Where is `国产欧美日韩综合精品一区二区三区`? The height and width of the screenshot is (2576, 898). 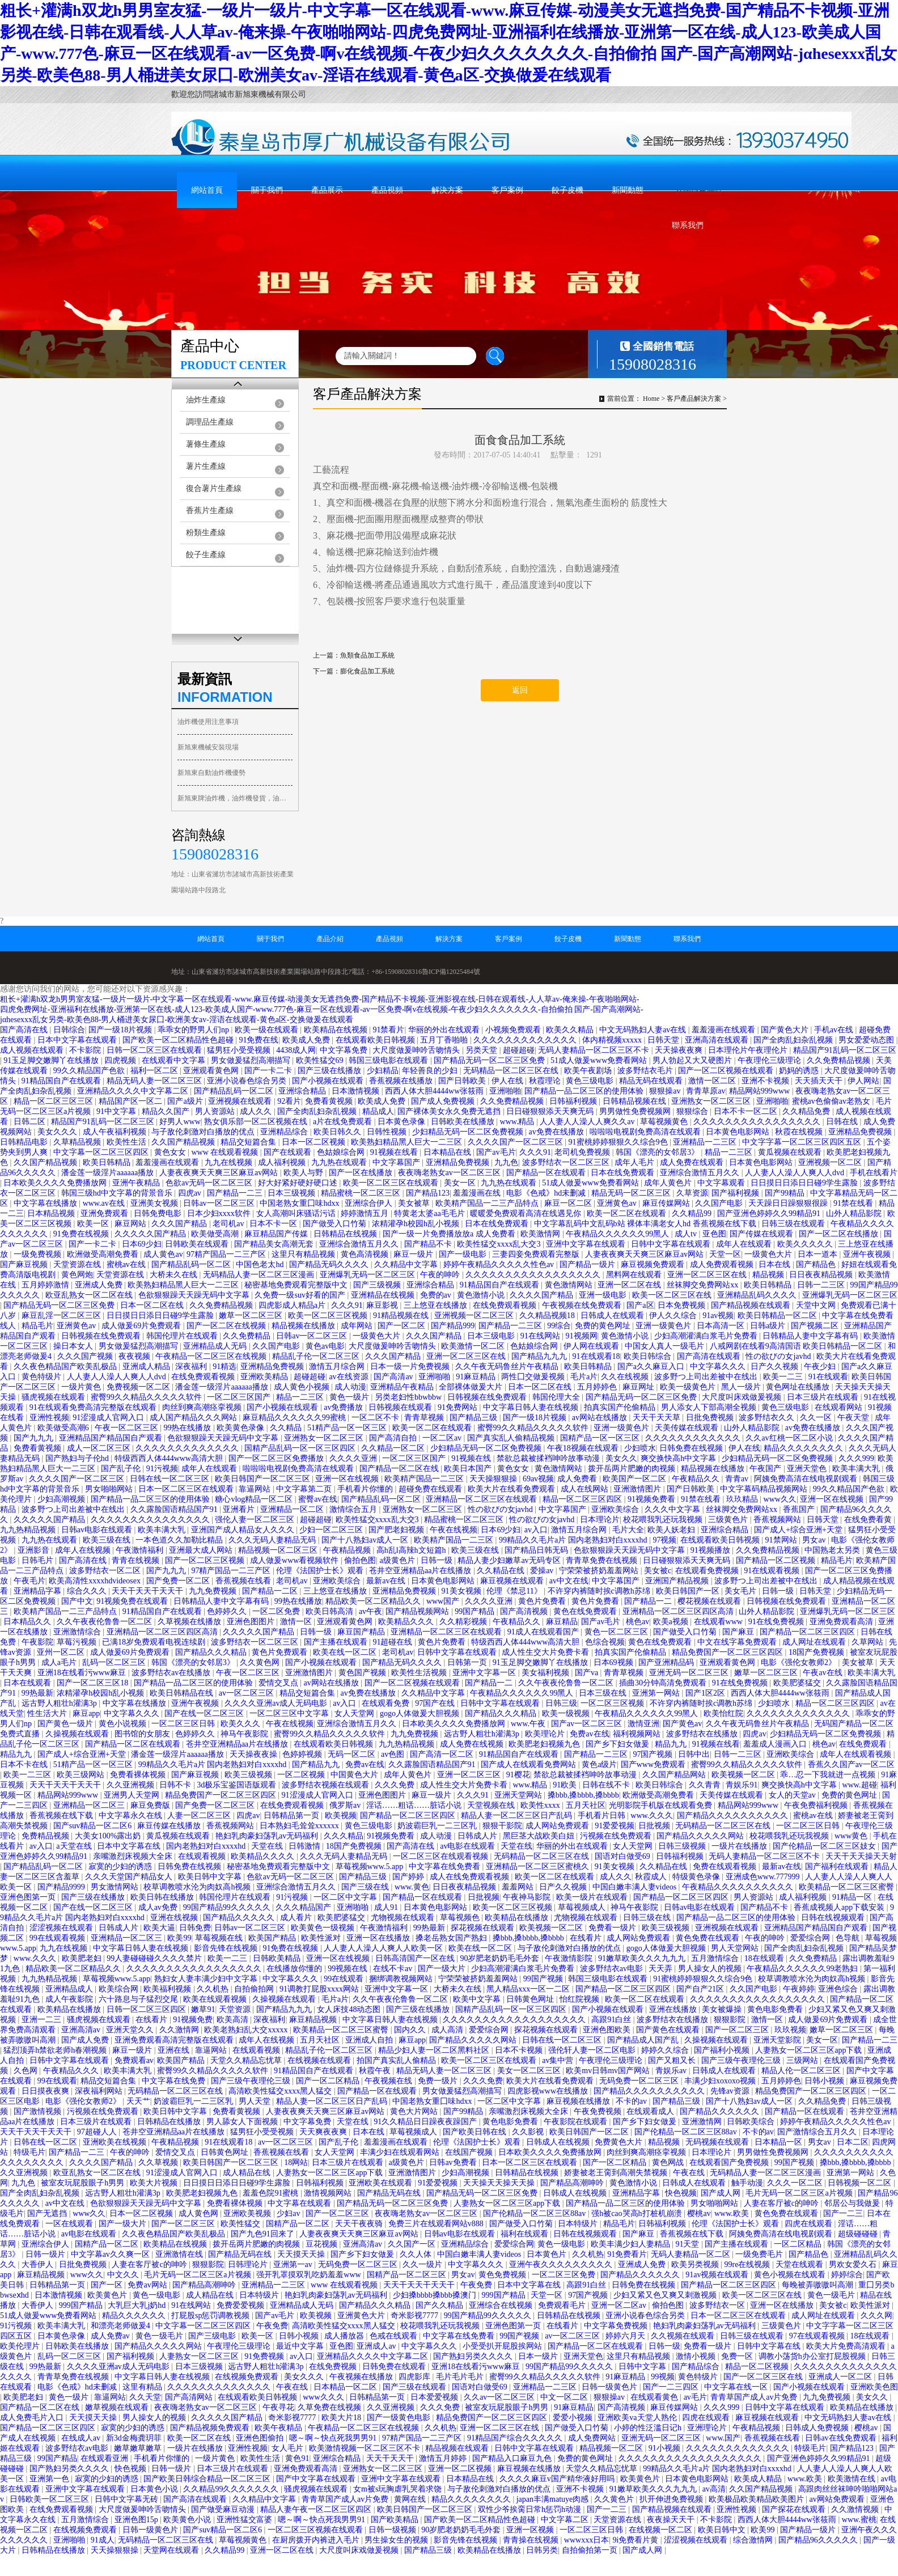 国产欧美日韩综合精品一区二区三区 is located at coordinates (208, 2479).